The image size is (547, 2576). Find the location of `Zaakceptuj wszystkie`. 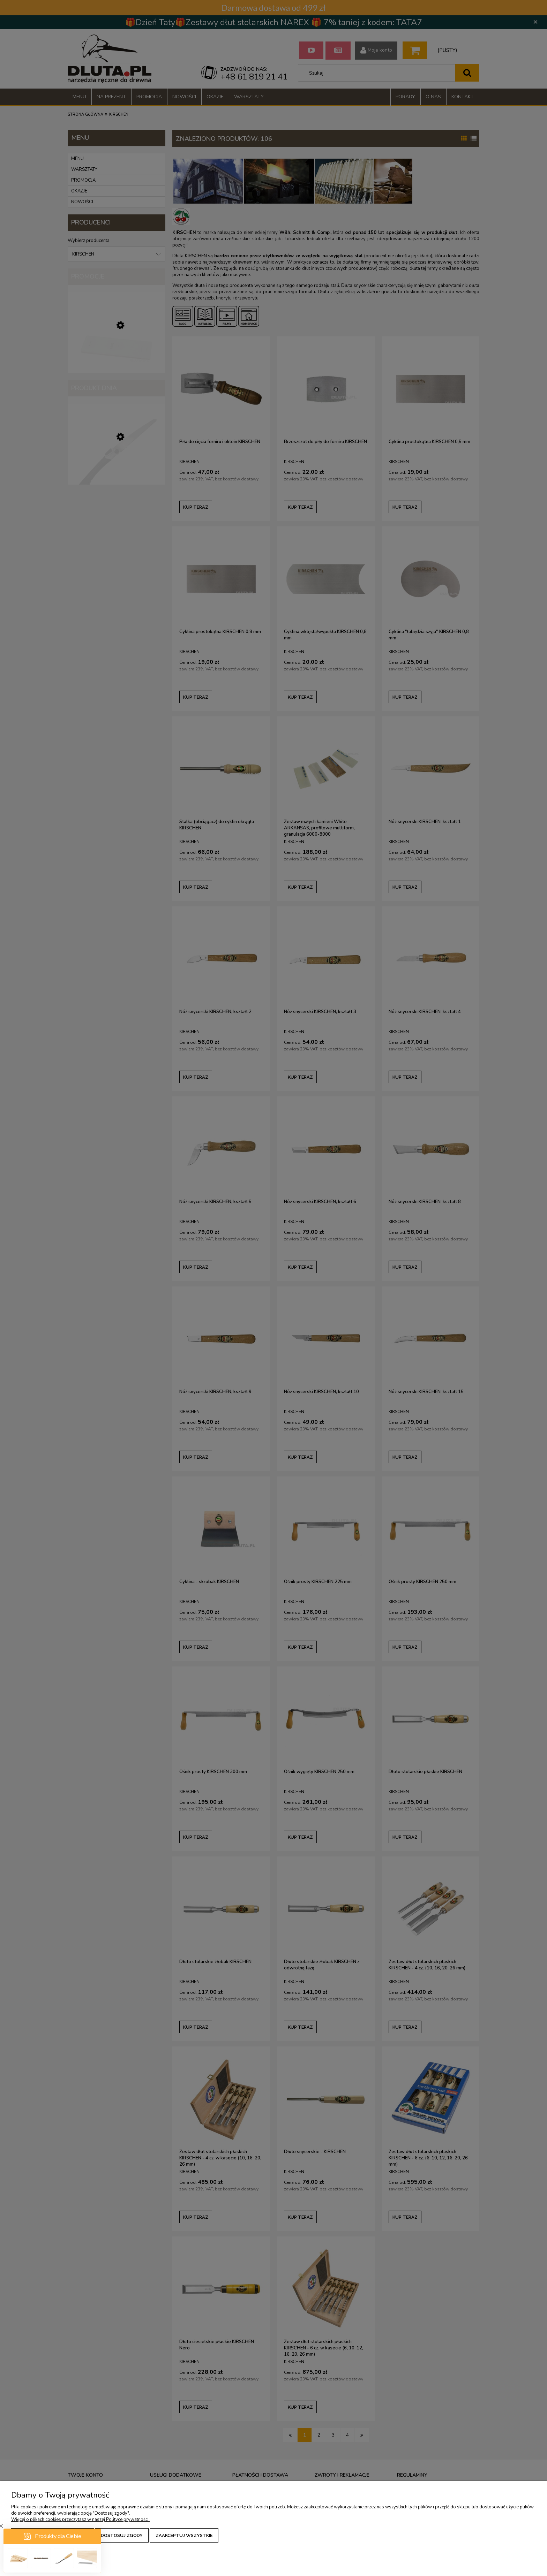

Zaakceptuj wszystkie is located at coordinates (184, 2535).